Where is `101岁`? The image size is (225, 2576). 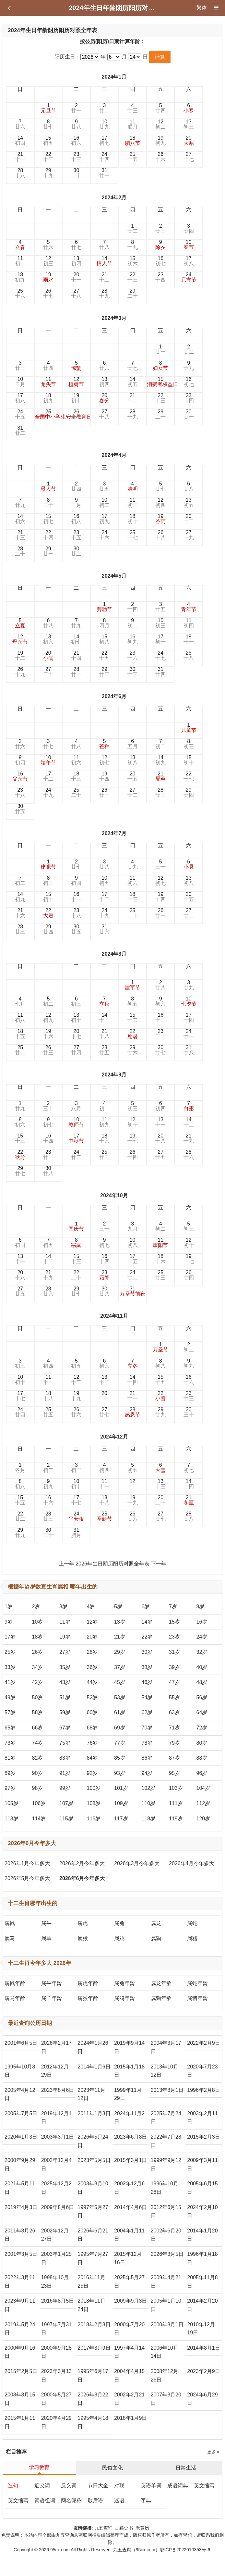 101岁 is located at coordinates (121, 1788).